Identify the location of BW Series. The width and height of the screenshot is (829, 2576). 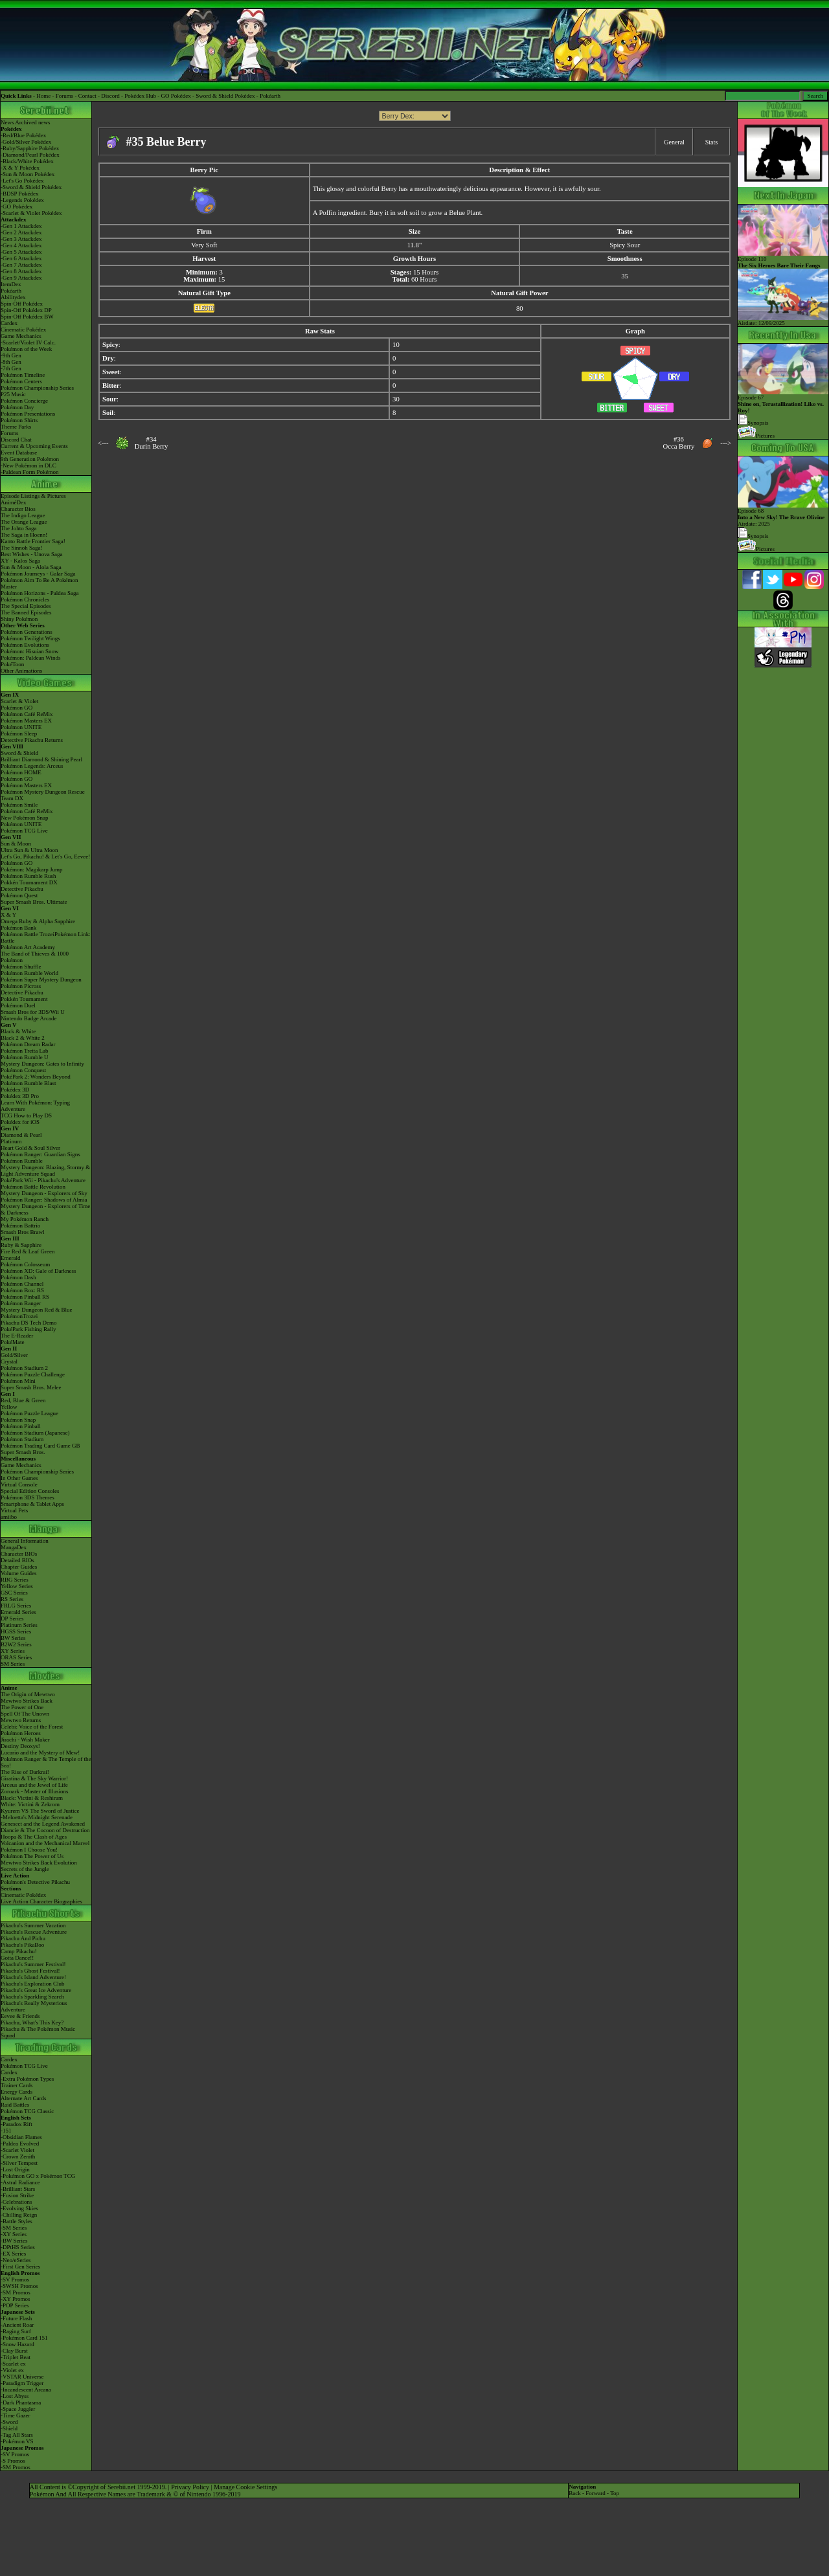
(13, 1638).